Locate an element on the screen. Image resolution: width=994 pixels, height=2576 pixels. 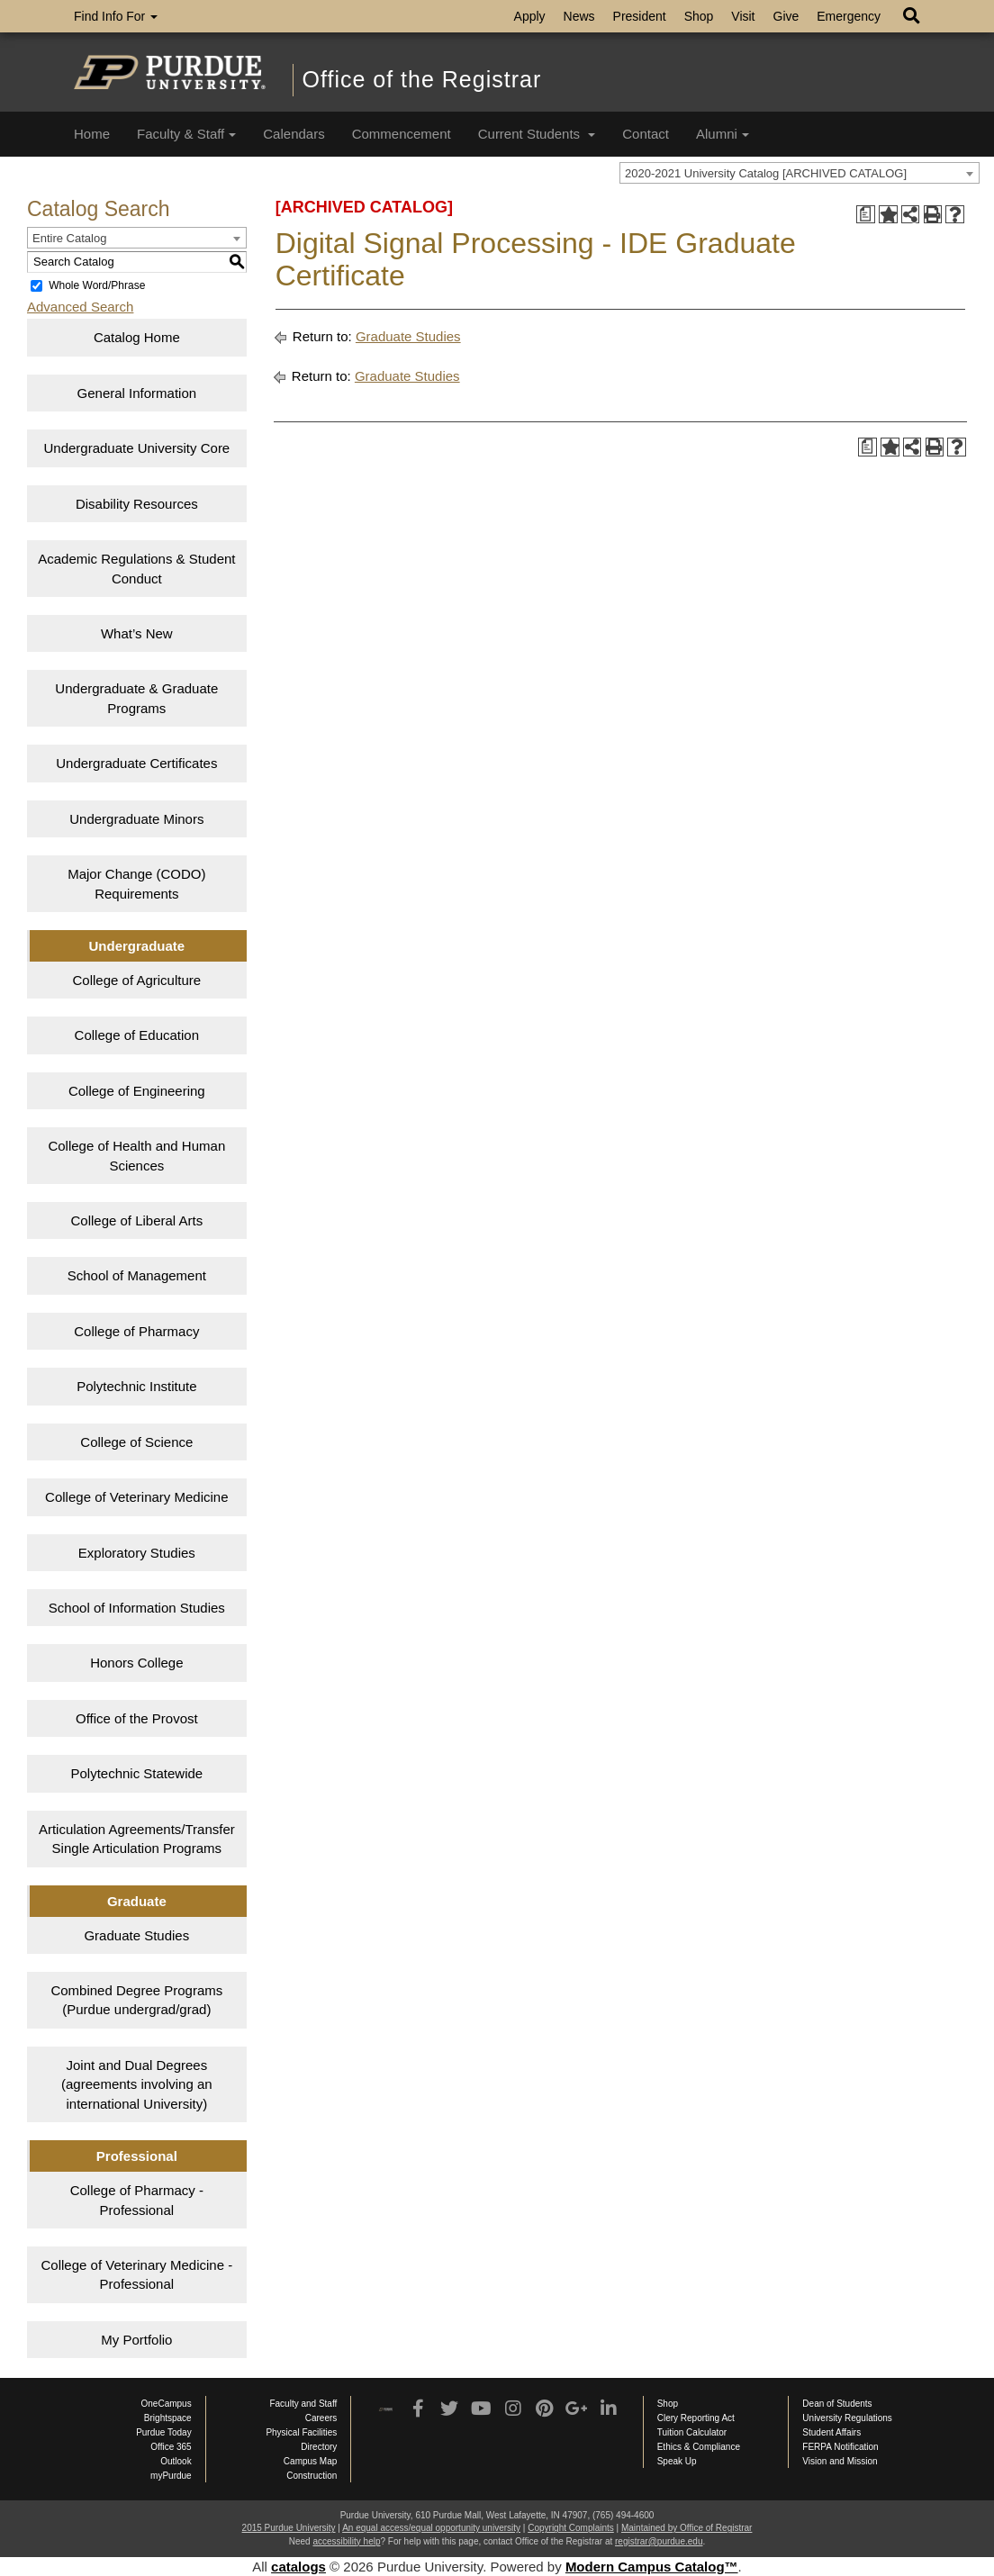
catalogs is located at coordinates (298, 2566).